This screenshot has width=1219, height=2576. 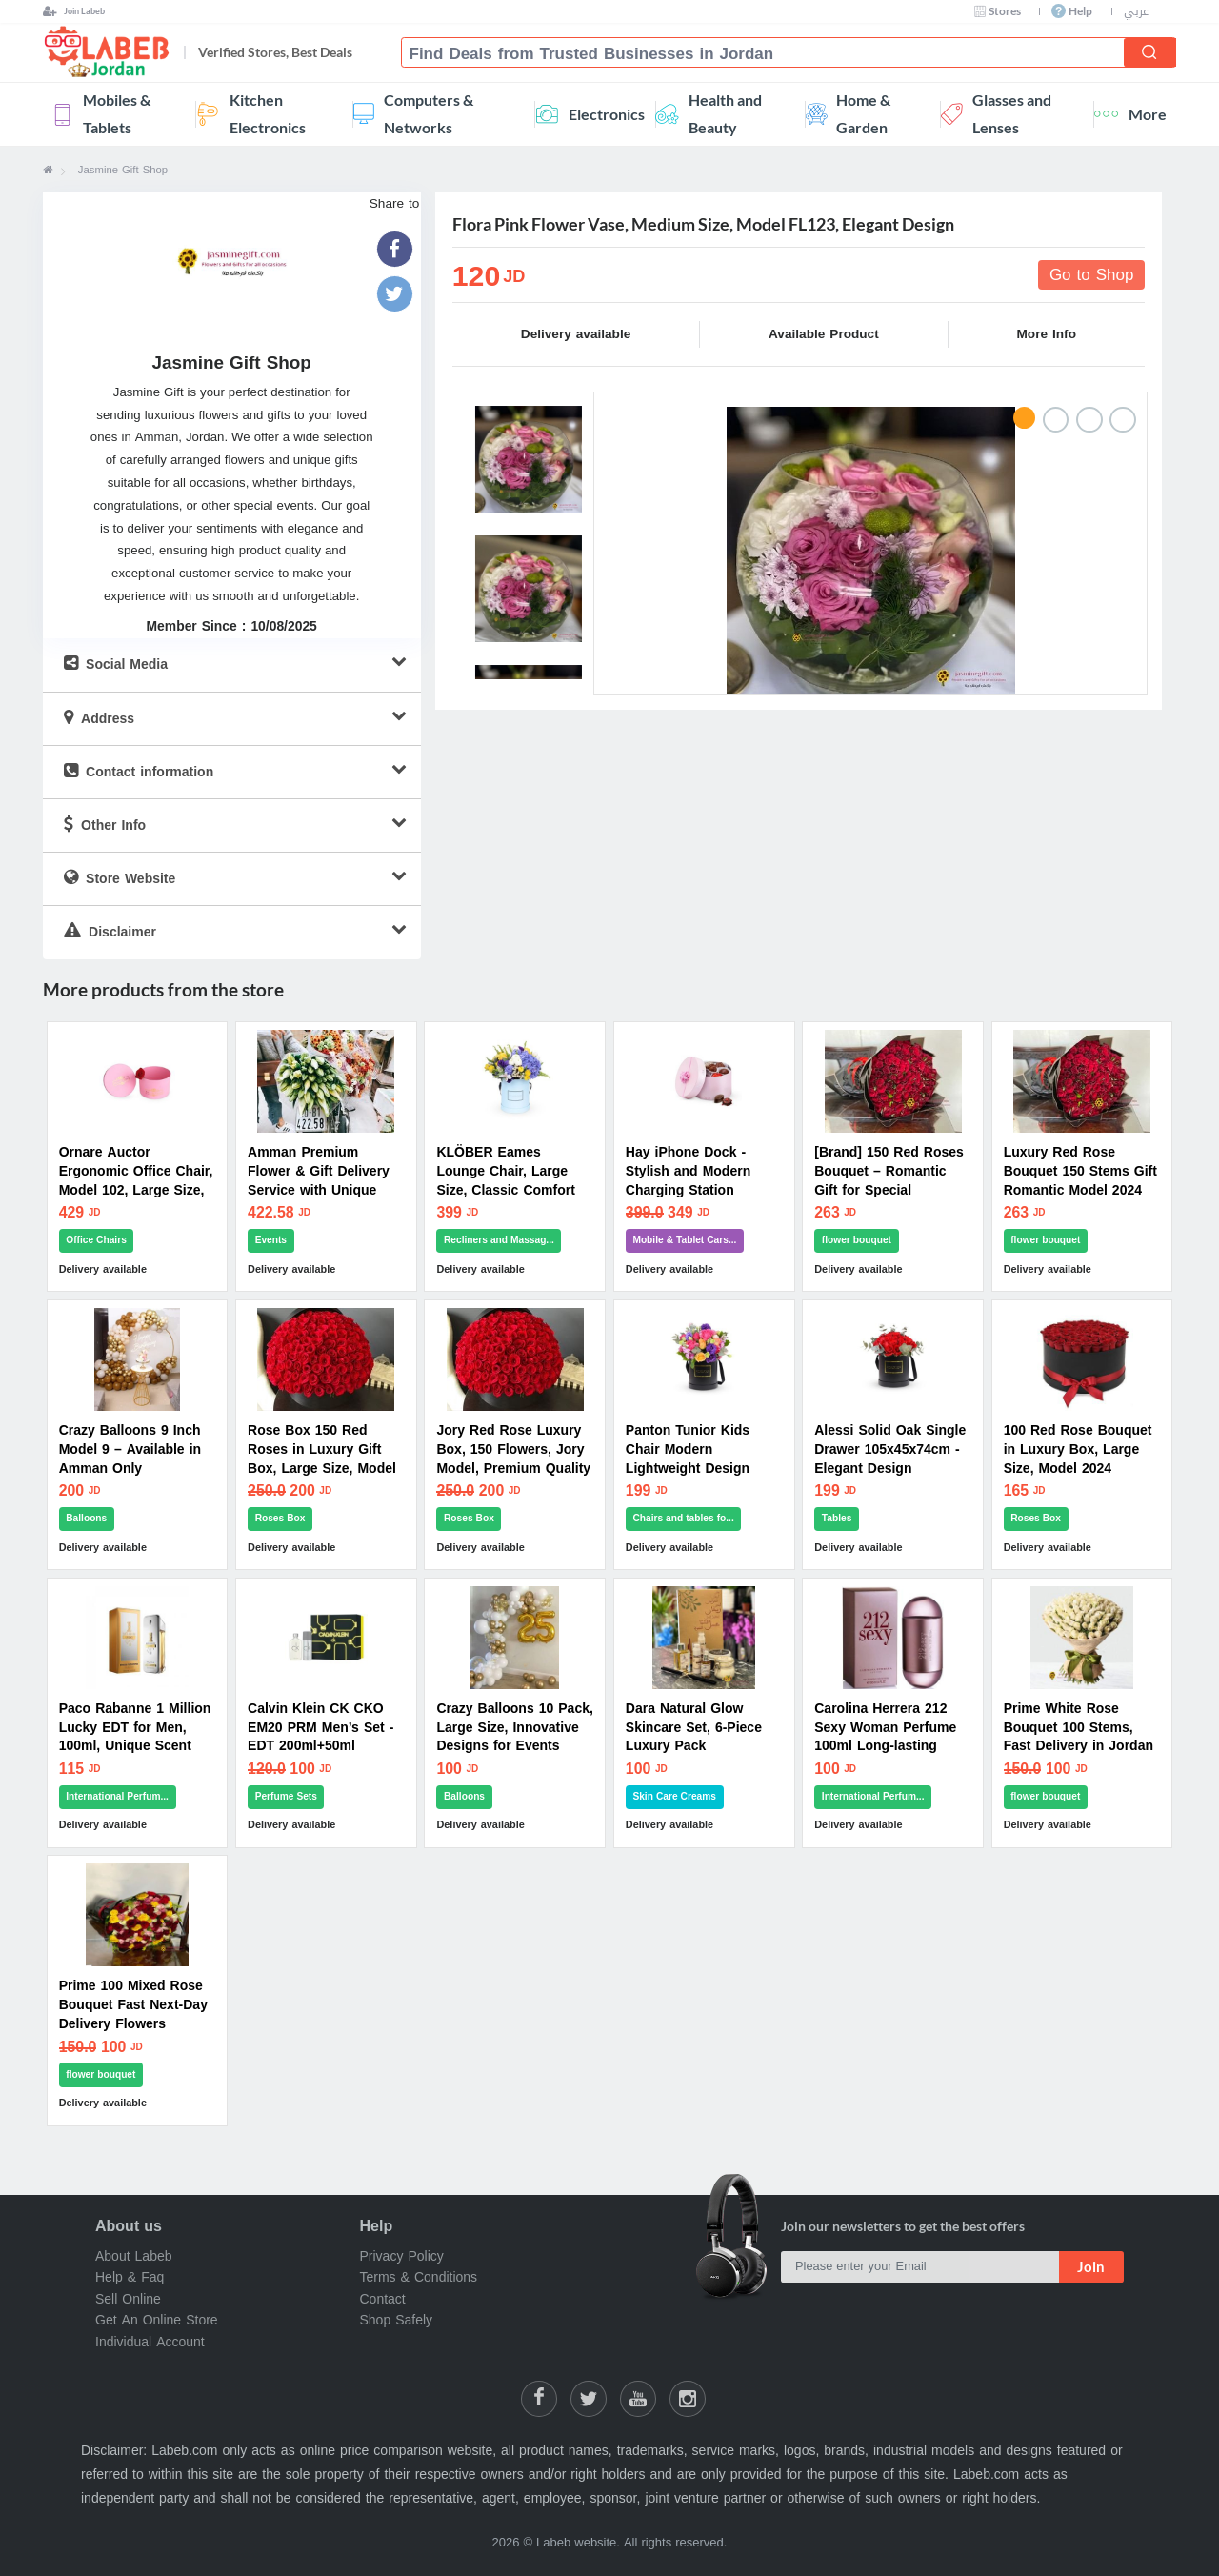 What do you see at coordinates (286, 1796) in the screenshot?
I see `Perfume Sets` at bounding box center [286, 1796].